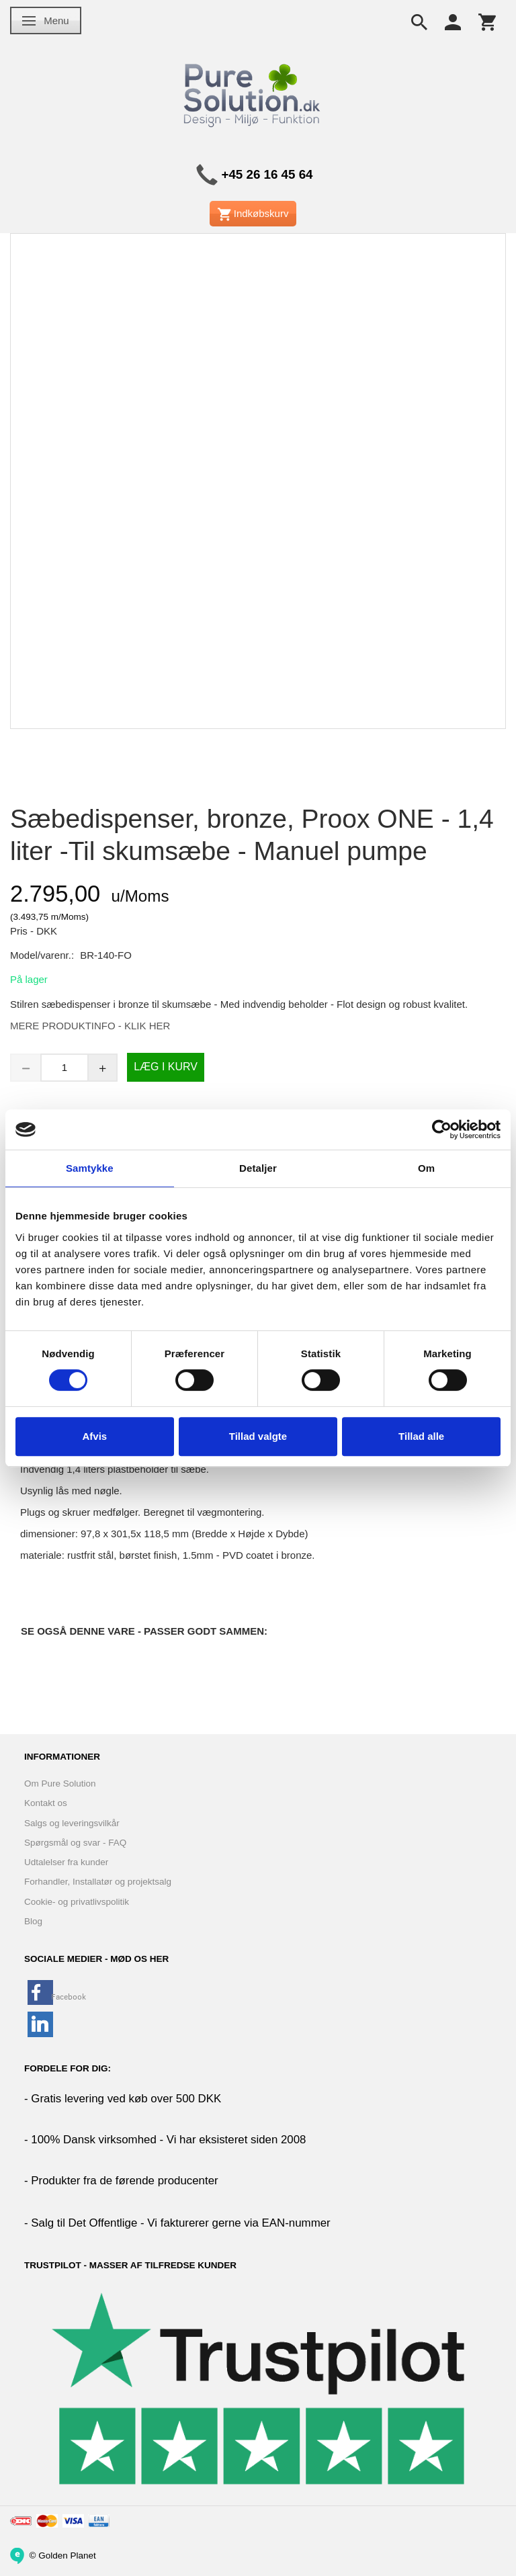 This screenshot has height=2576, width=516. Describe the element at coordinates (60, 1783) in the screenshot. I see `Om Pure Solution` at that location.